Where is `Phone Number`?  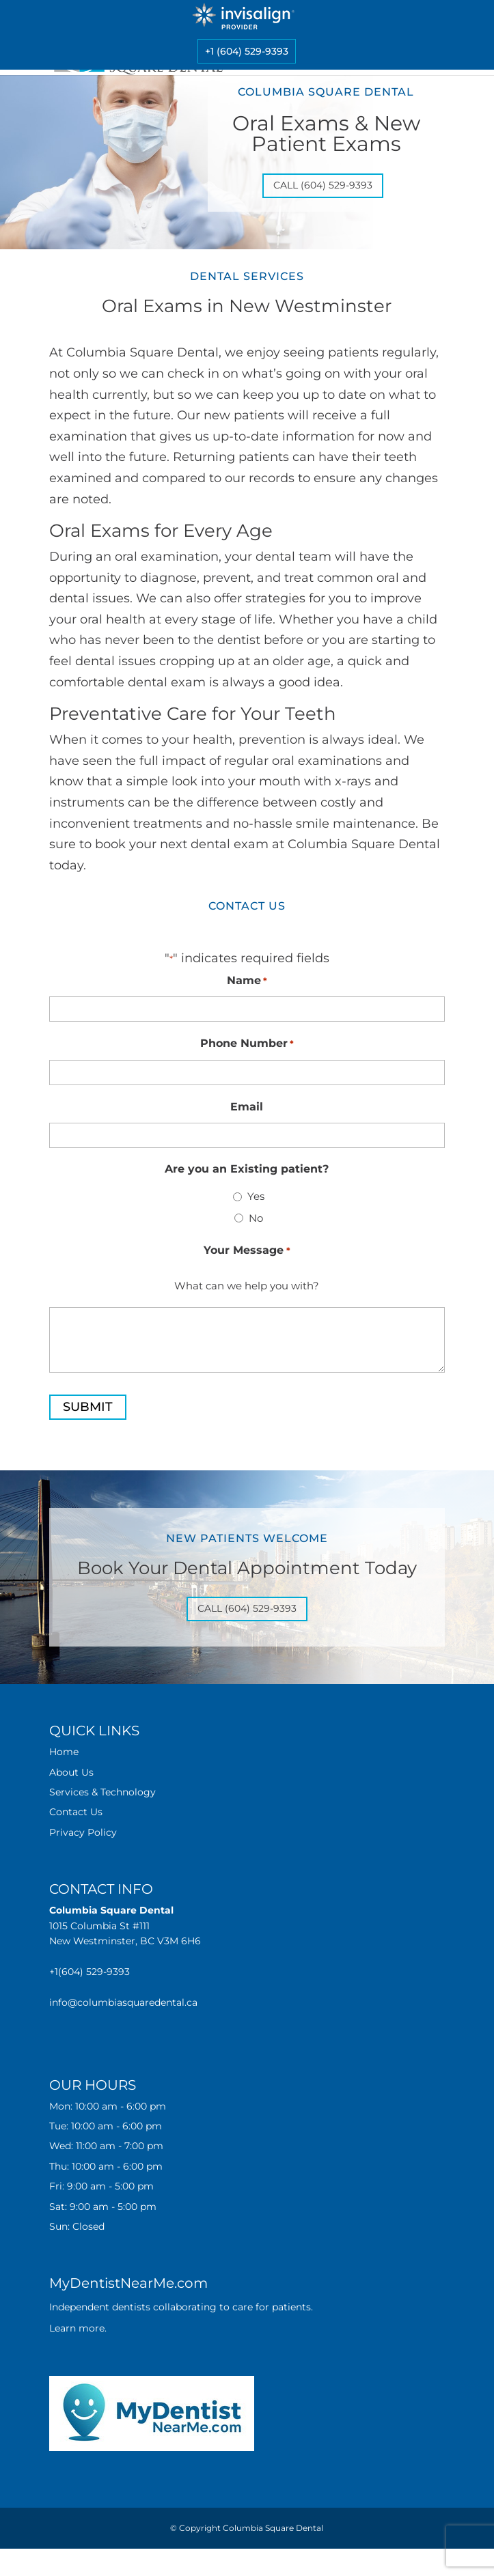
Phone Number is located at coordinates (247, 1043).